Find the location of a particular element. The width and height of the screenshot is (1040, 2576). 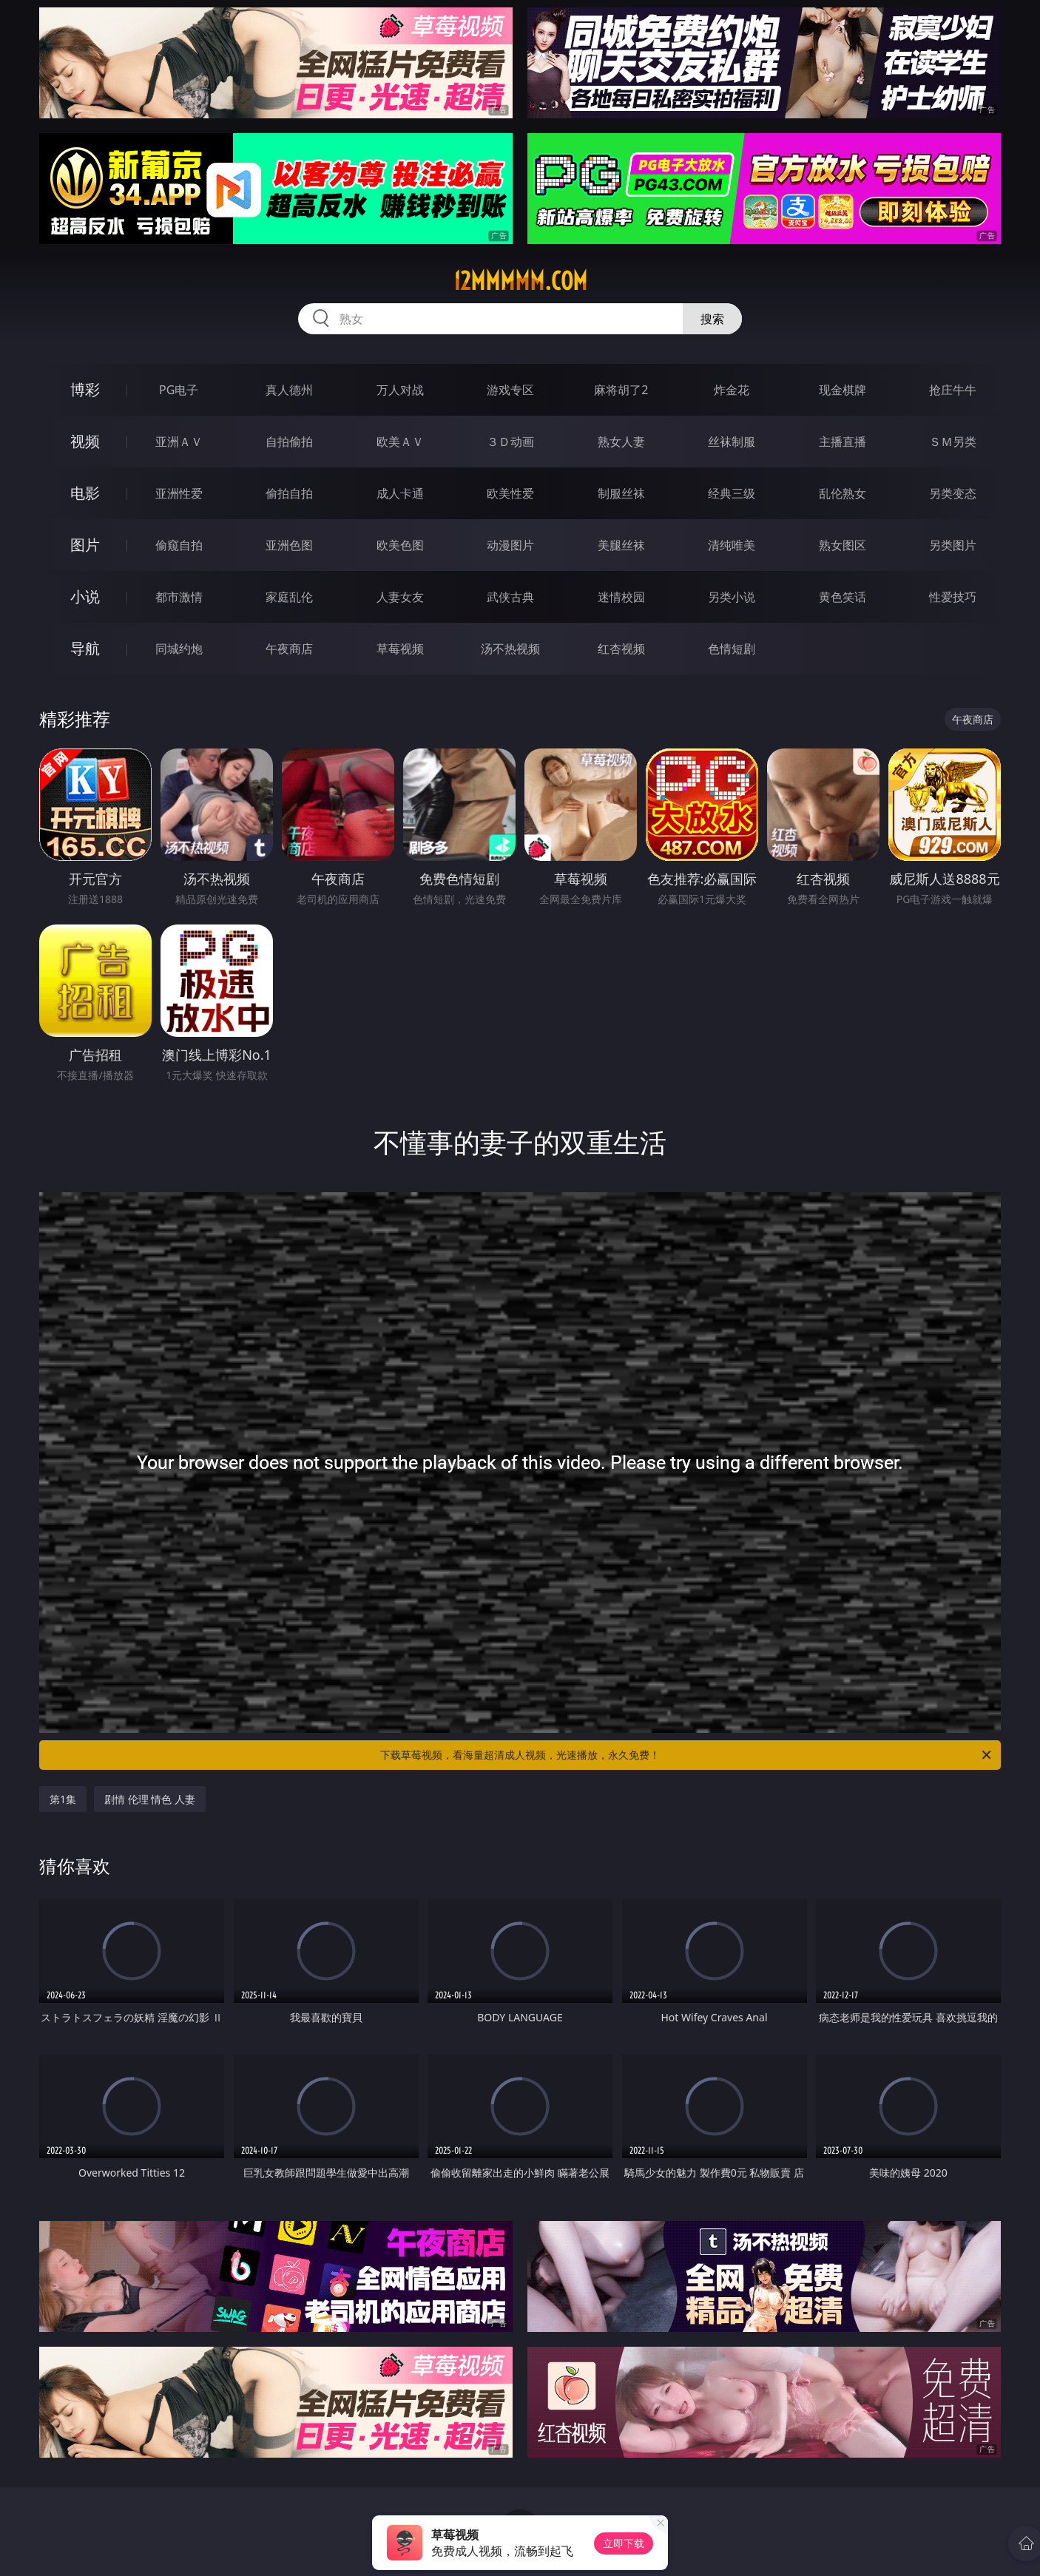

美腿丝袜 is located at coordinates (621, 545).